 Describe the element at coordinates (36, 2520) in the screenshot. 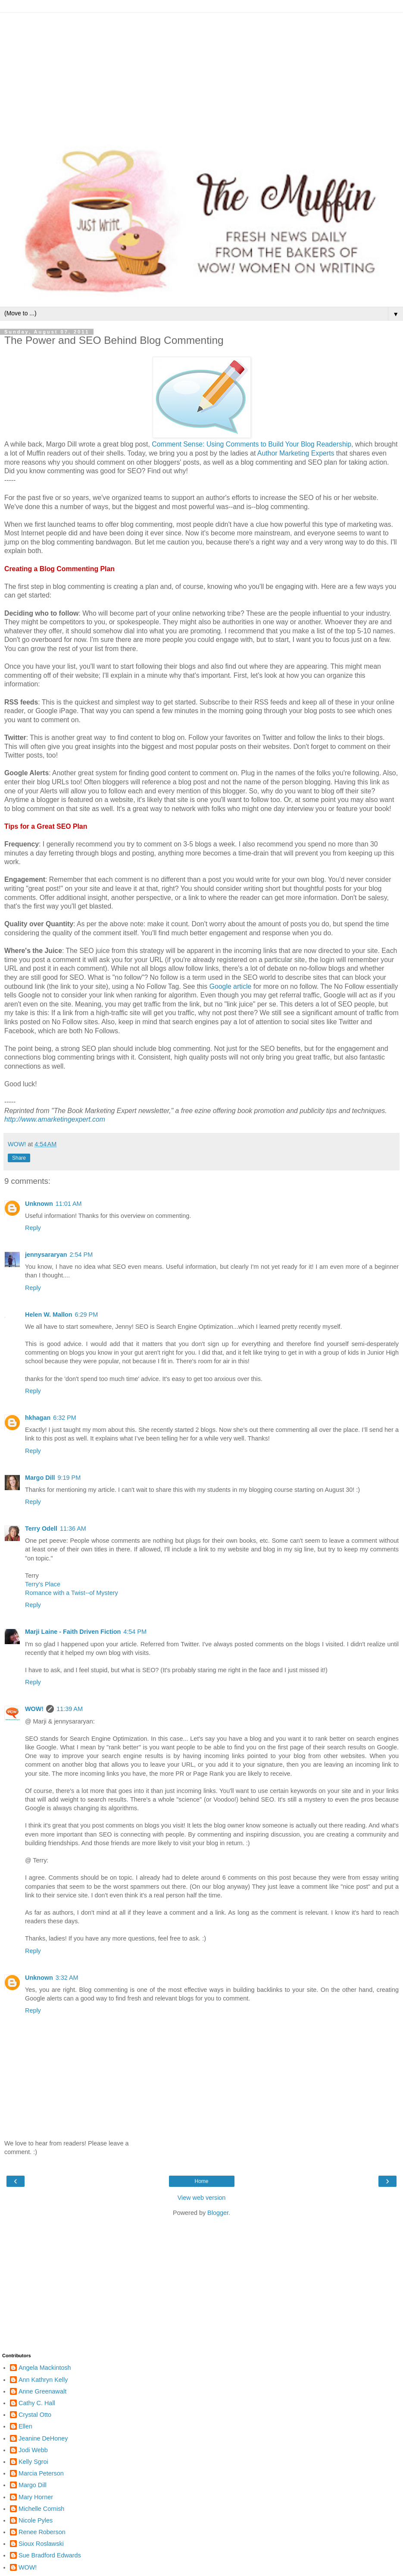

I see `Nicole Pyles` at that location.